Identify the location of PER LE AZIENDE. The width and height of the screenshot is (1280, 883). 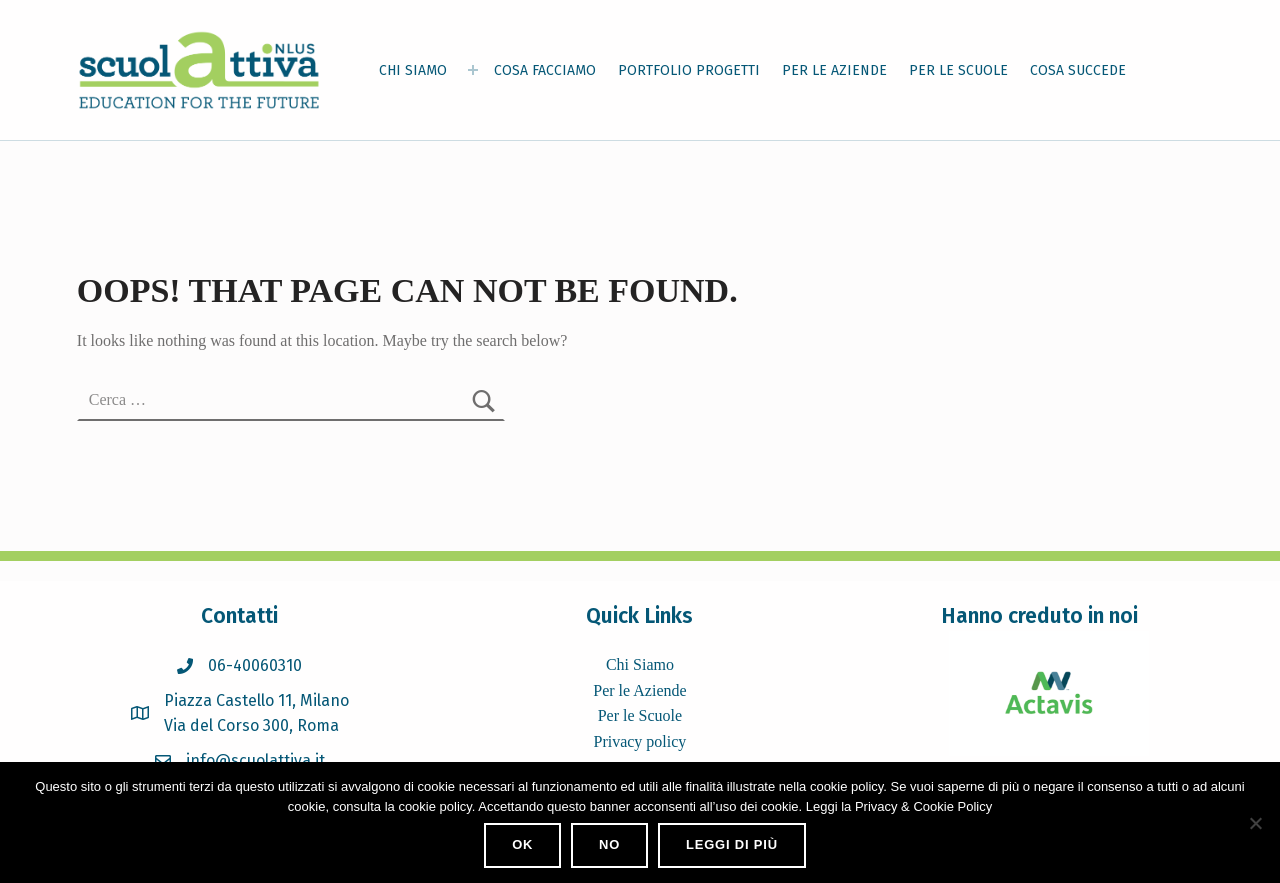
(834, 70).